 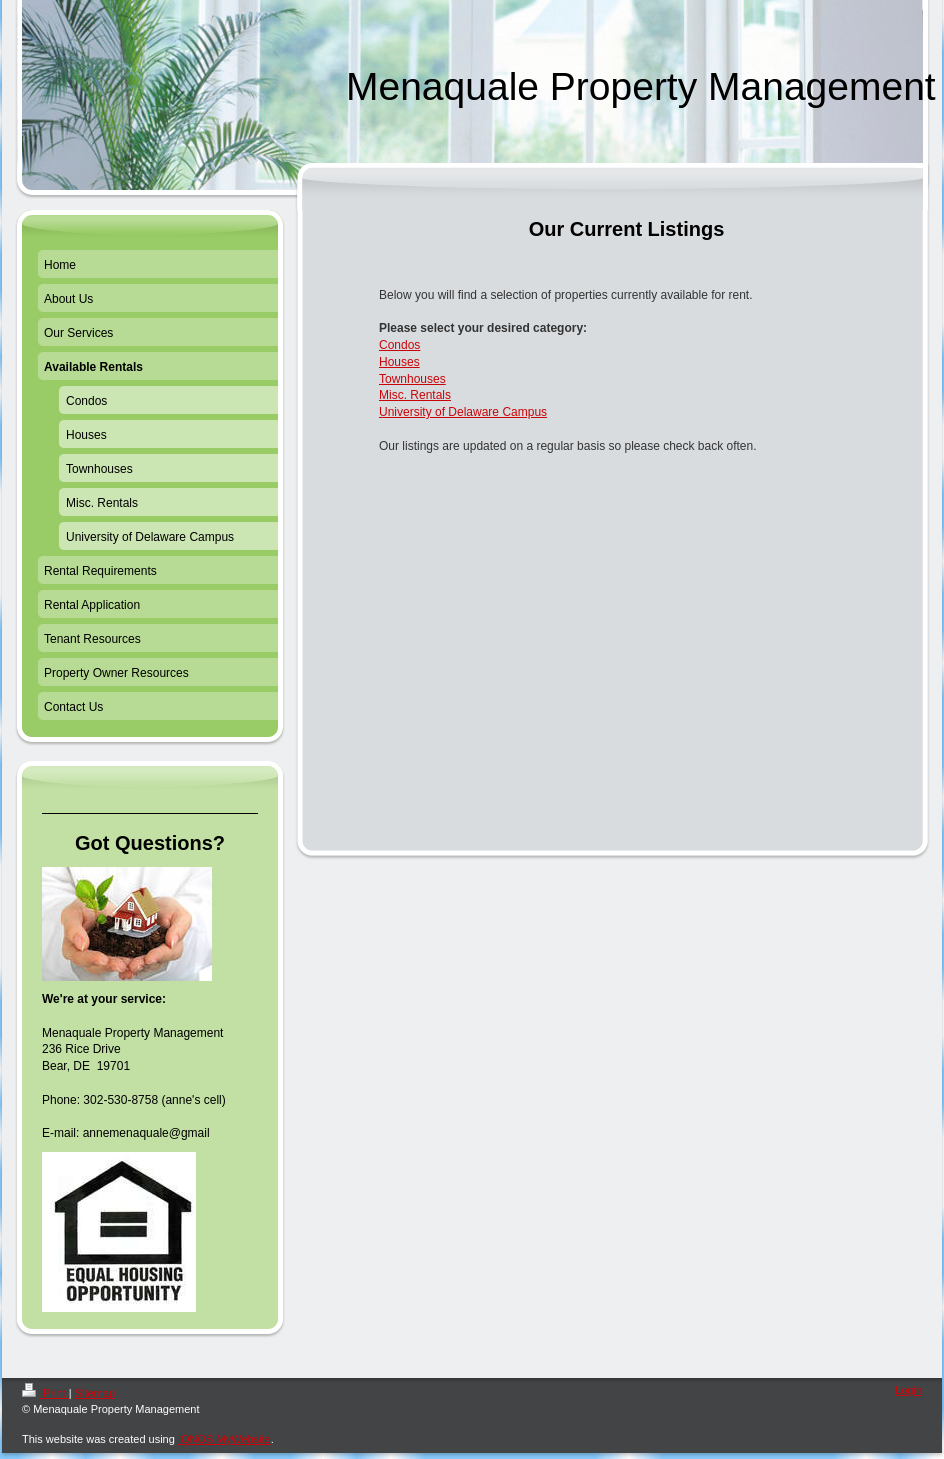 What do you see at coordinates (224, 1439) in the screenshot?
I see `IONOS MyWebsite` at bounding box center [224, 1439].